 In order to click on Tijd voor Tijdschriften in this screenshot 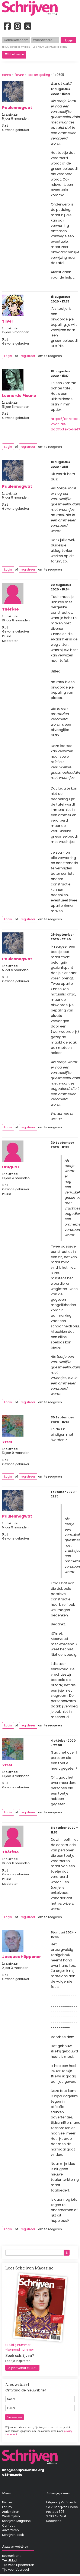, I will do `click(18, 2565)`.